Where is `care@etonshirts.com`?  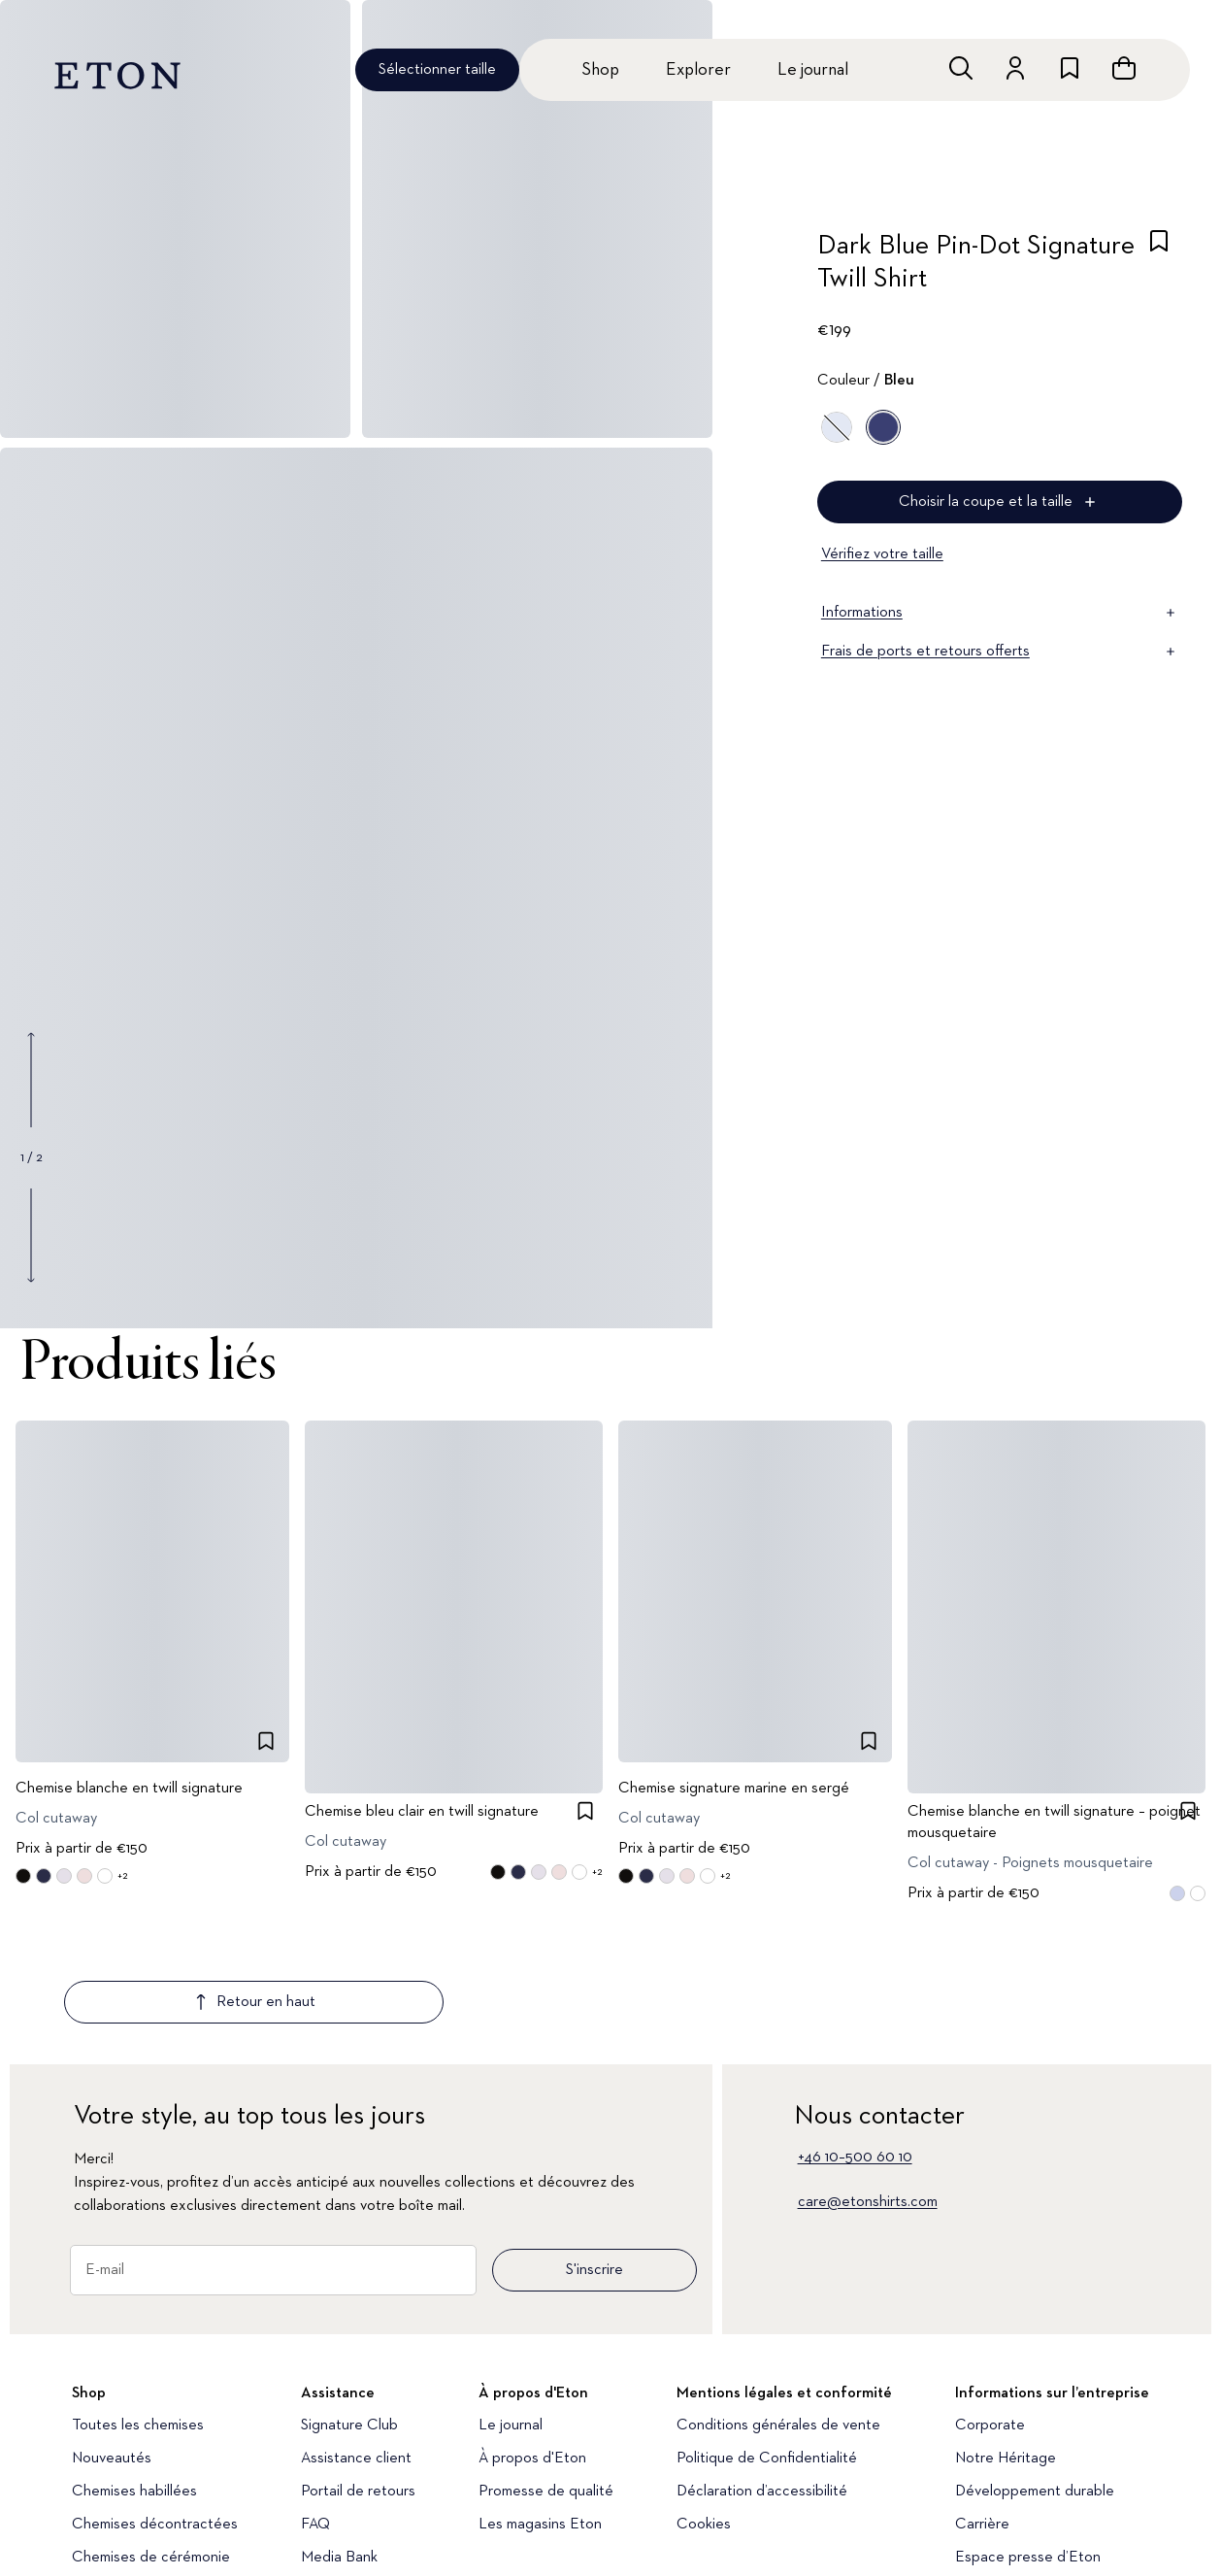
care@etonshirts.com is located at coordinates (868, 2087).